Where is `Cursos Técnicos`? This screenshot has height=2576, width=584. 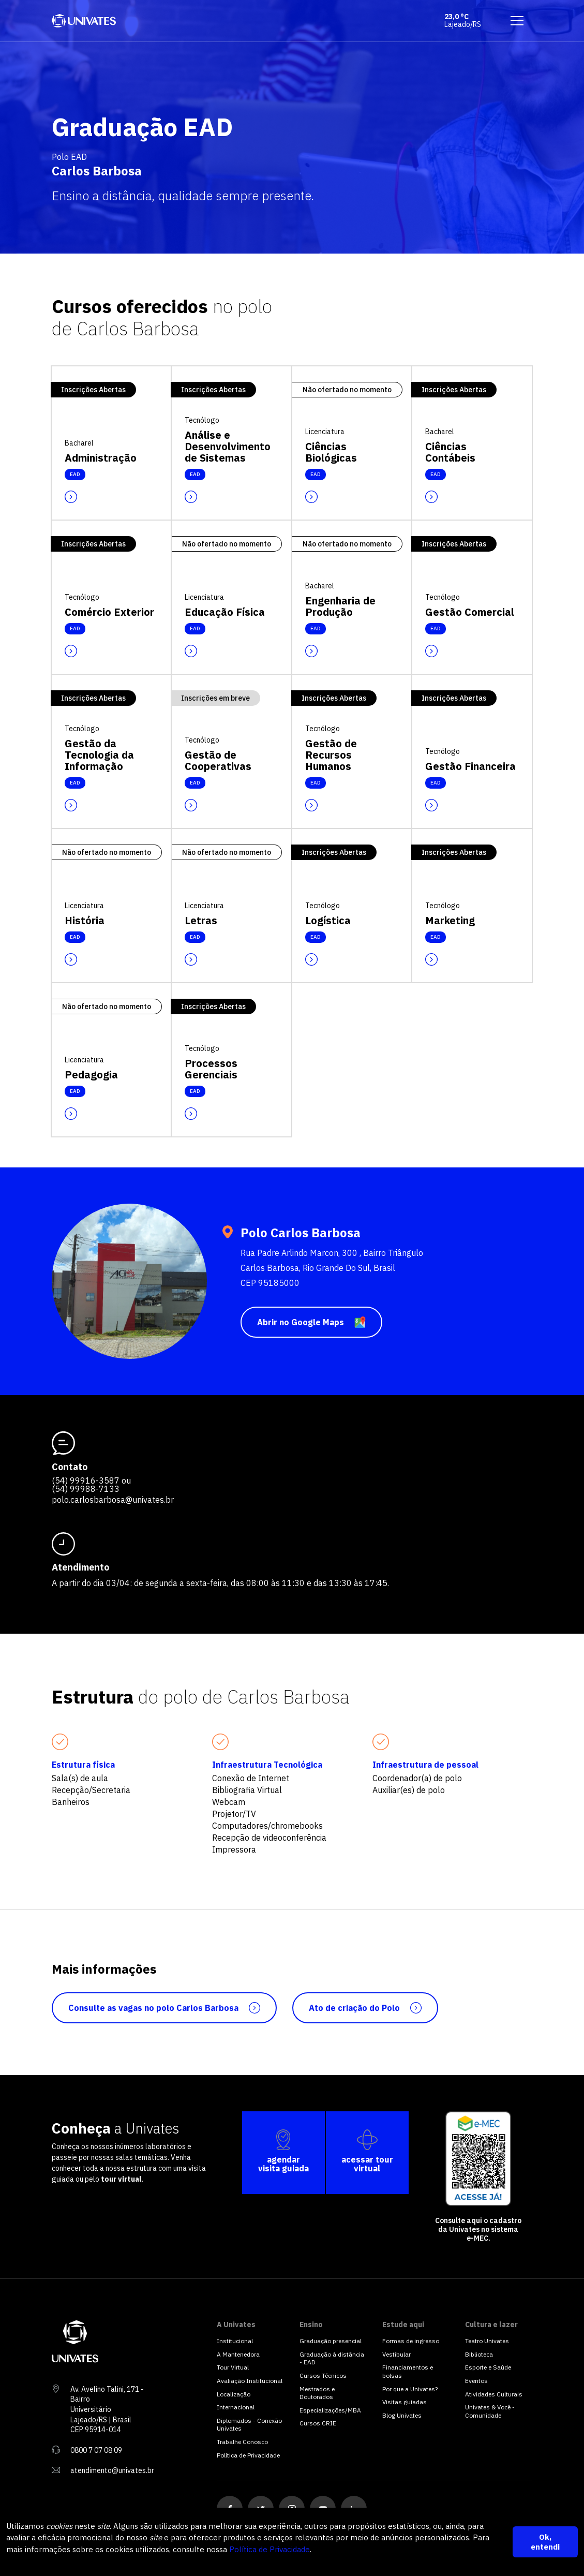
Cursos Técnicos is located at coordinates (323, 2375).